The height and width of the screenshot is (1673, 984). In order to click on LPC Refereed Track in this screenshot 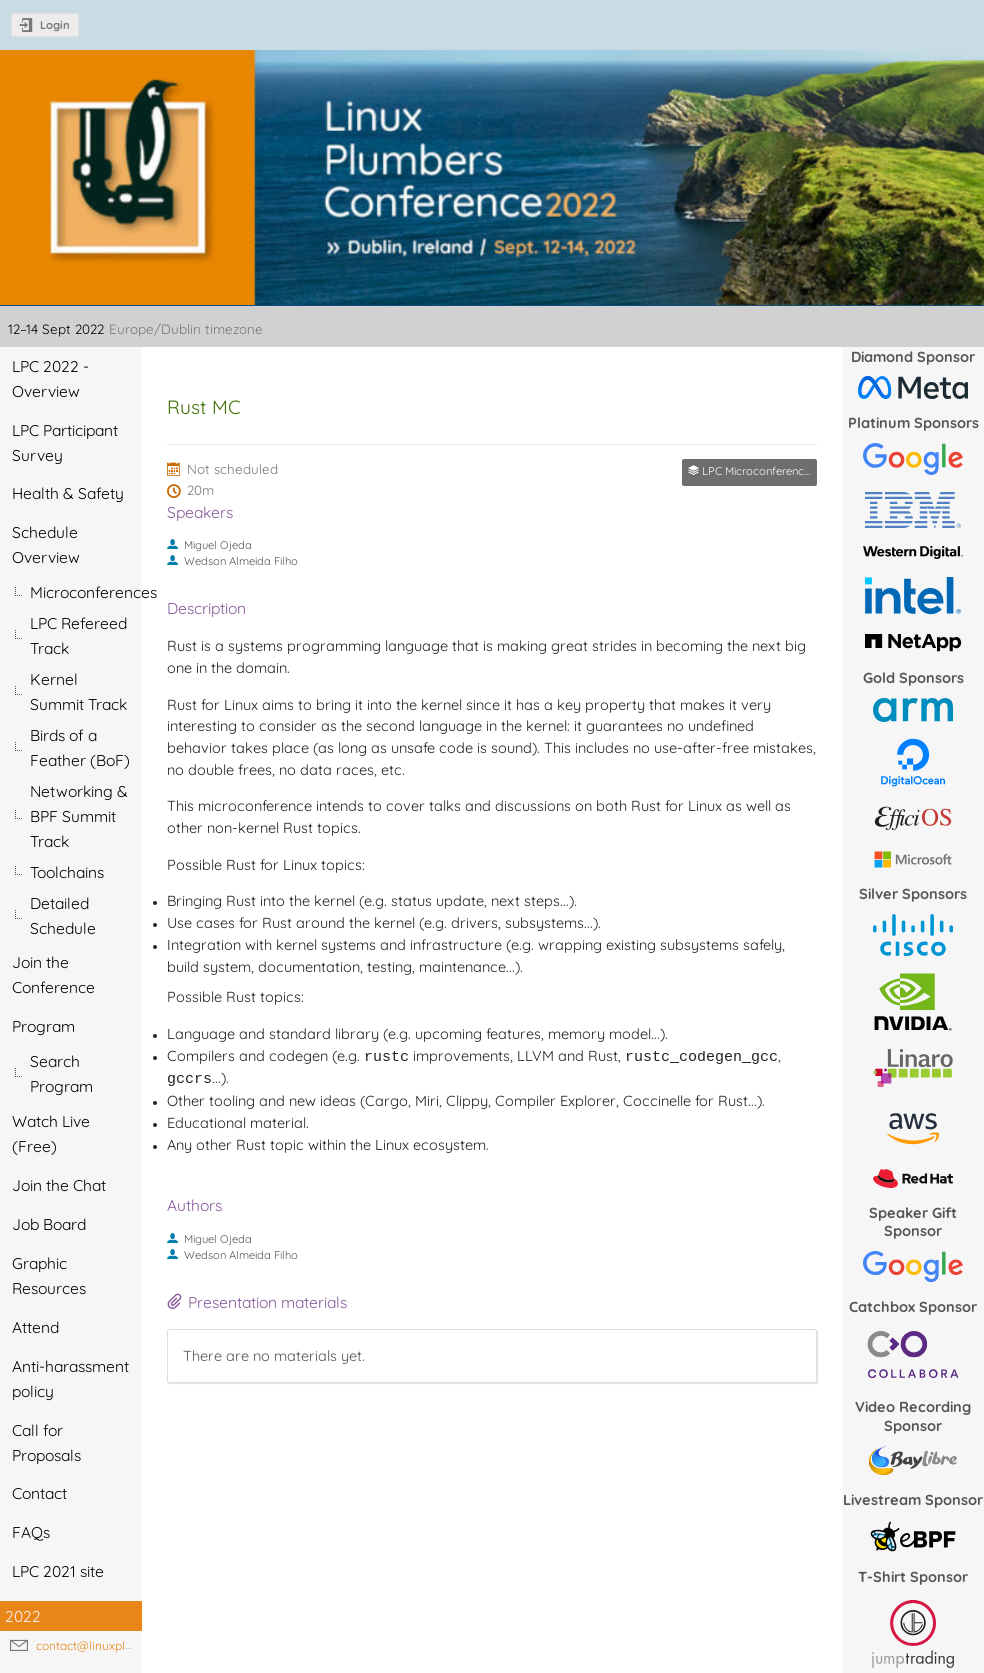, I will do `click(78, 635)`.